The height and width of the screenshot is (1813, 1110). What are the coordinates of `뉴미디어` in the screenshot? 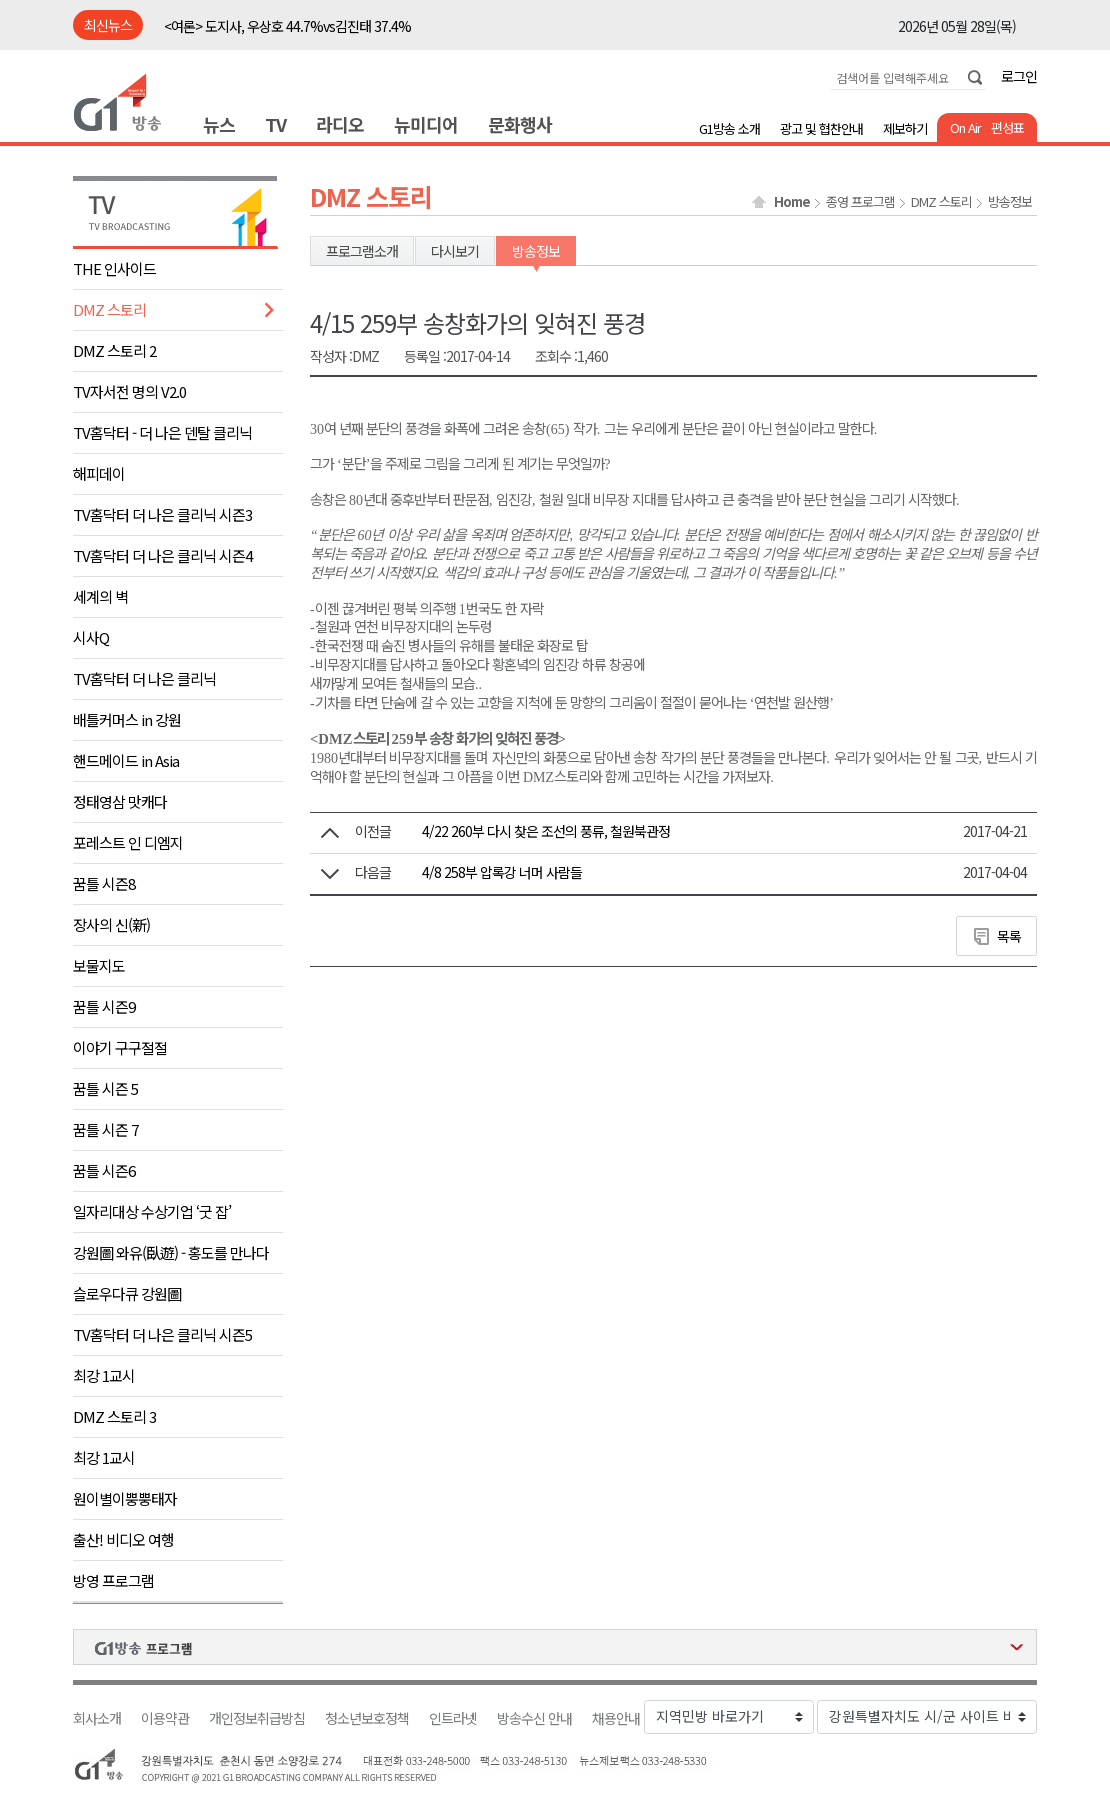 It's located at (426, 124).